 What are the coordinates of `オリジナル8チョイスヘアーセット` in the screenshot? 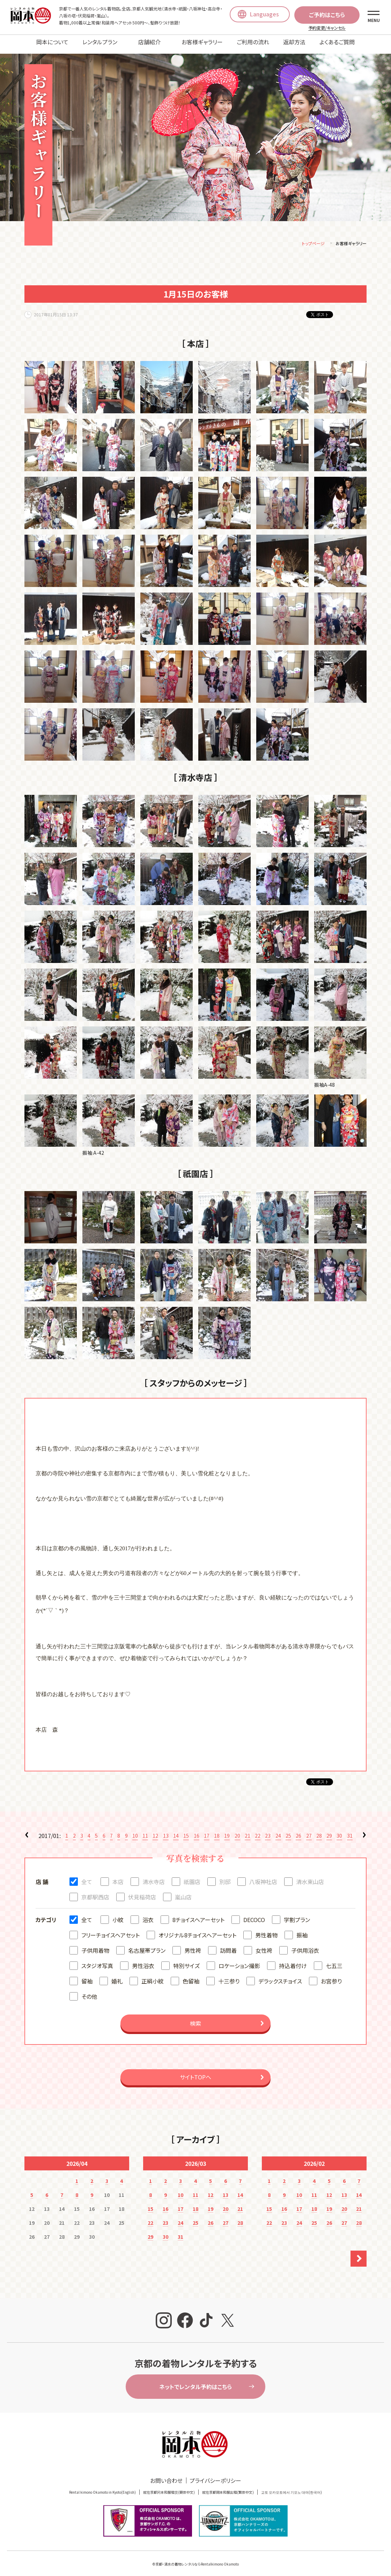 It's located at (197, 1930).